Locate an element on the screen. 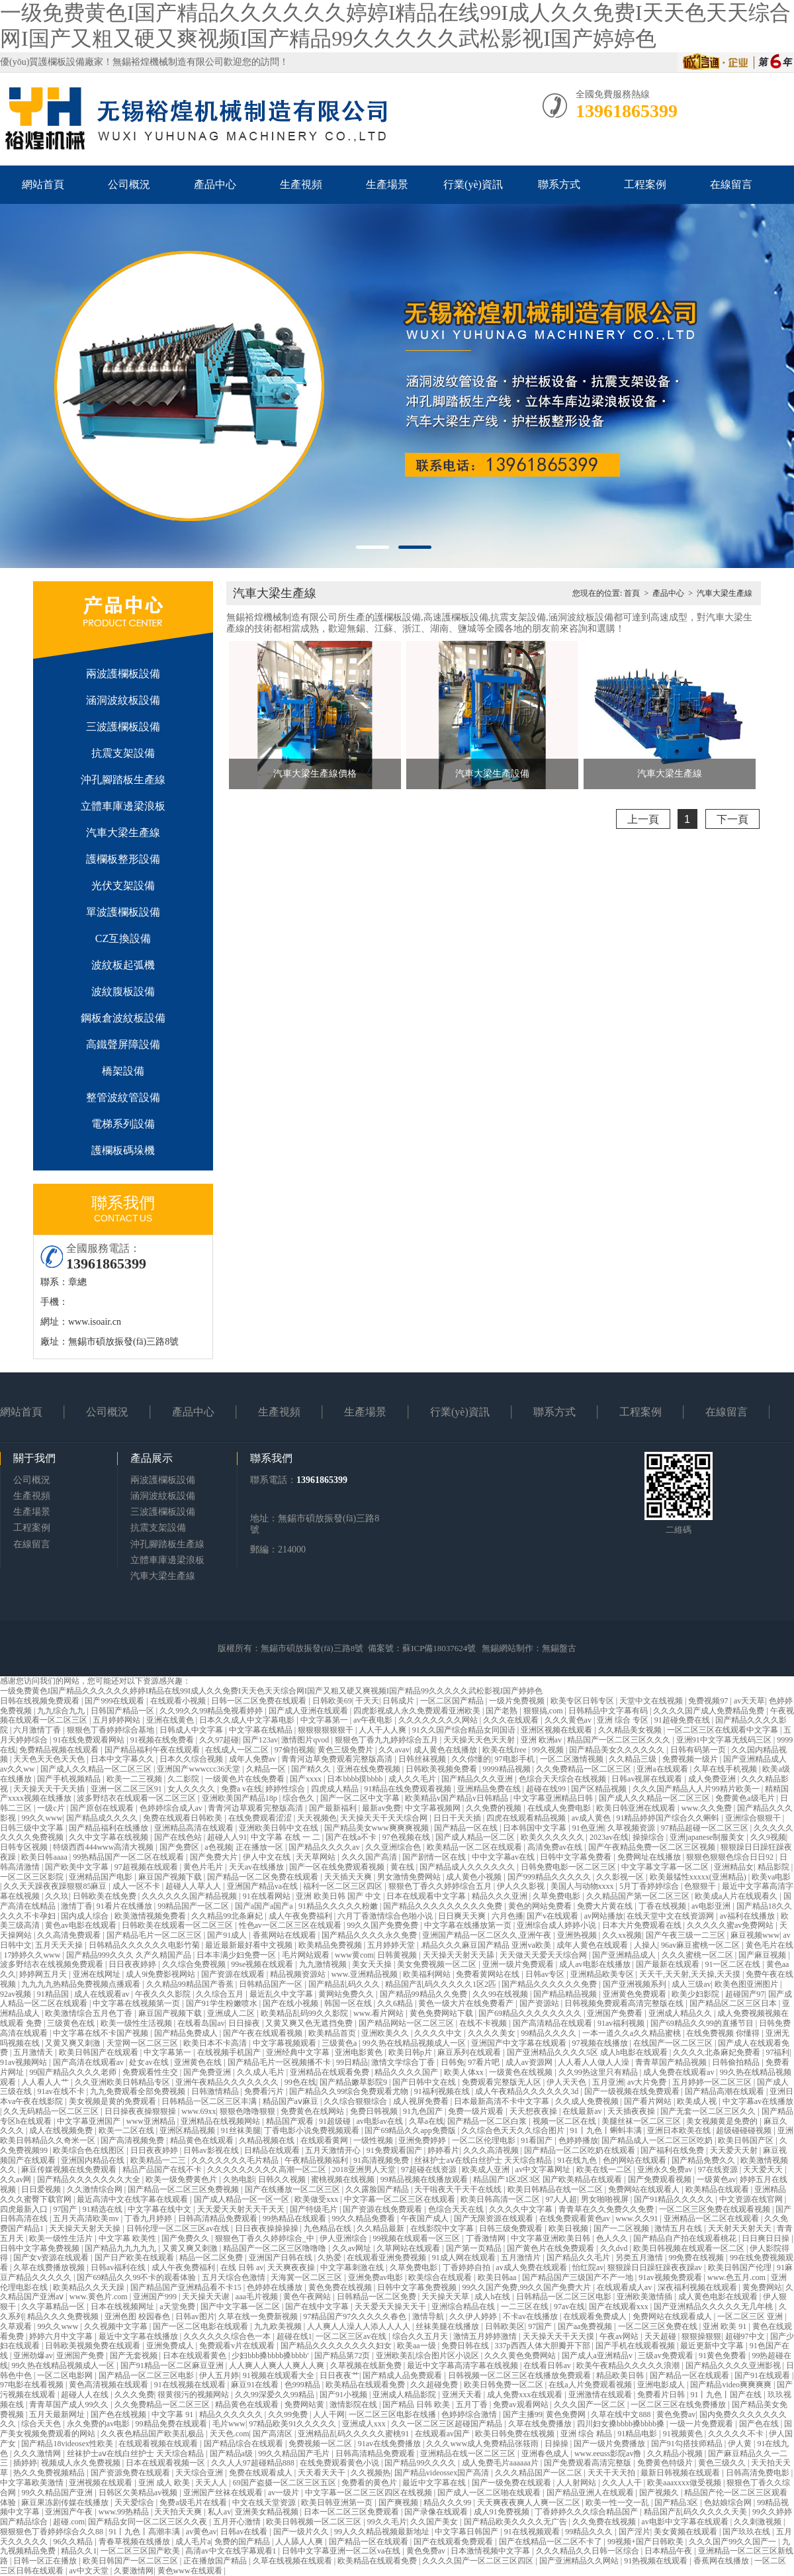 This screenshot has width=794, height=2576. 超碰97中文 is located at coordinates (746, 2336).